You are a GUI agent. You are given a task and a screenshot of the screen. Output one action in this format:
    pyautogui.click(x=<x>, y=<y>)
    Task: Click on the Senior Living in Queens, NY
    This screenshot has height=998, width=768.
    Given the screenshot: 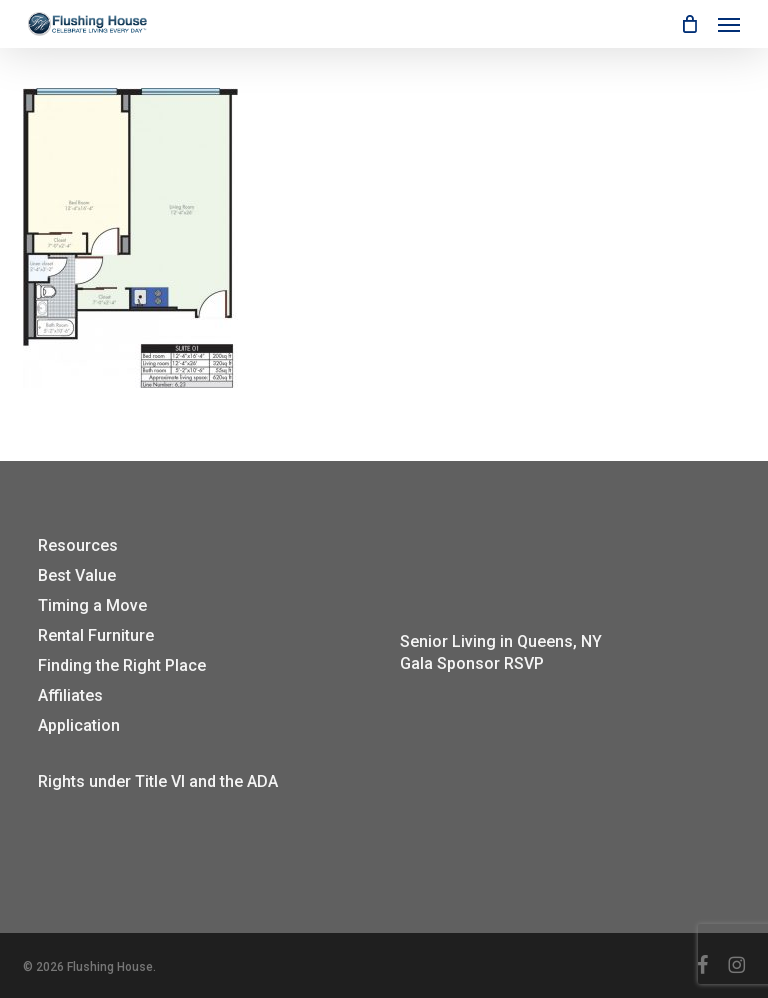 What is the action you would take?
    pyautogui.click(x=501, y=641)
    